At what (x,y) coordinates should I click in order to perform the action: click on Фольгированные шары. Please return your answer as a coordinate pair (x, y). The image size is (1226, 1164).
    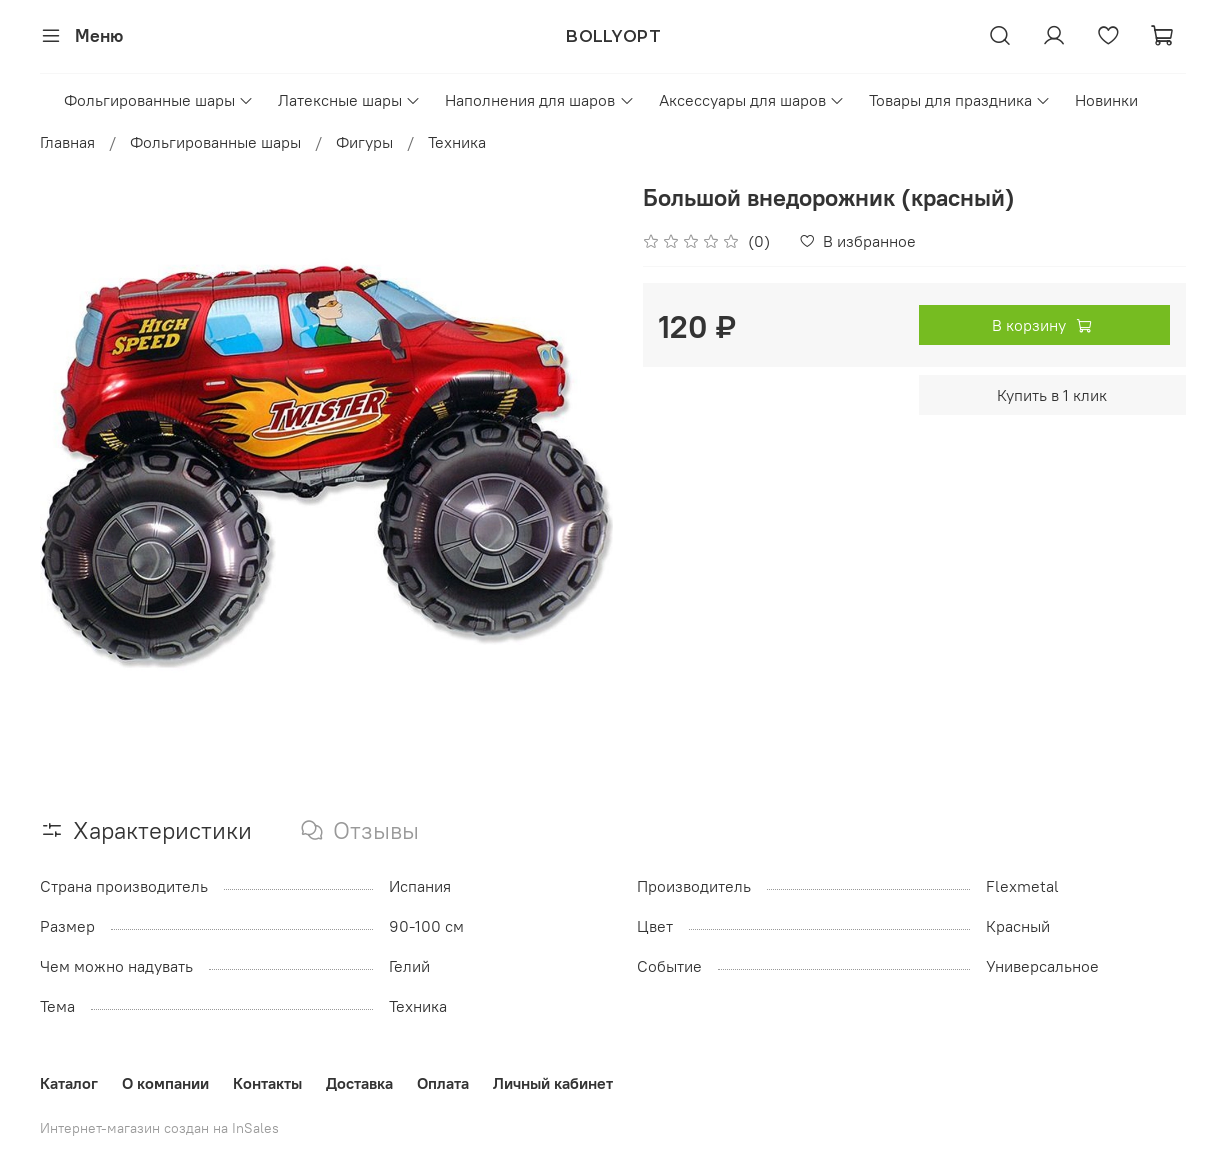
    Looking at the image, I should click on (159, 100).